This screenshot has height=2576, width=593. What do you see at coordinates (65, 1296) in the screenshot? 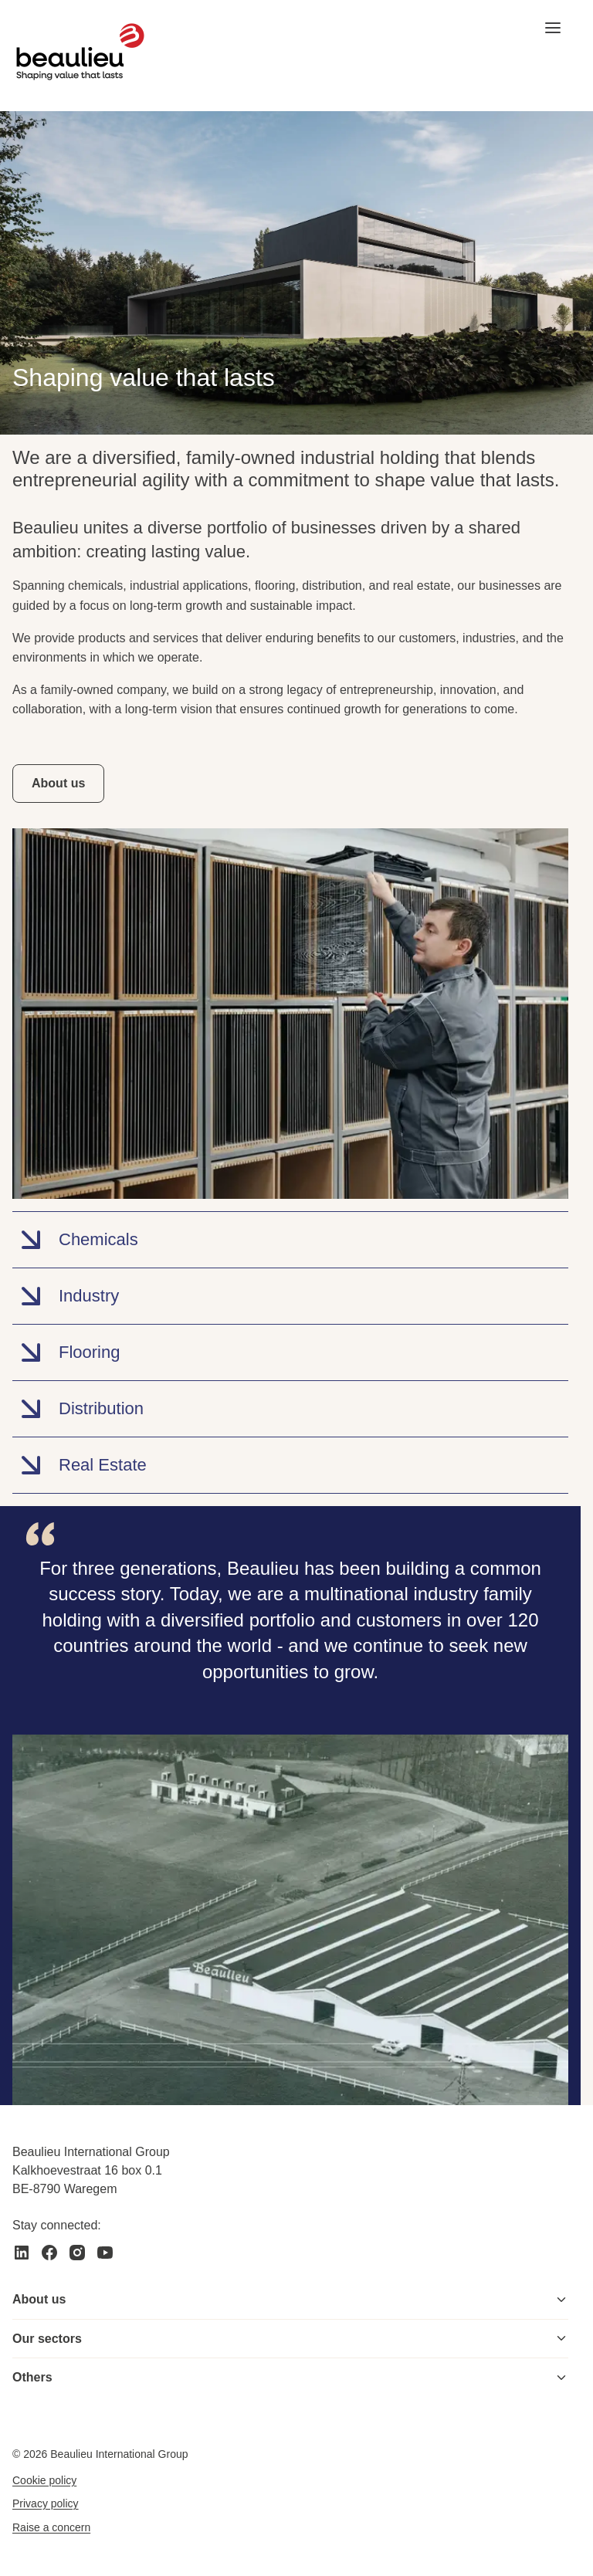
I see `Industry` at bounding box center [65, 1296].